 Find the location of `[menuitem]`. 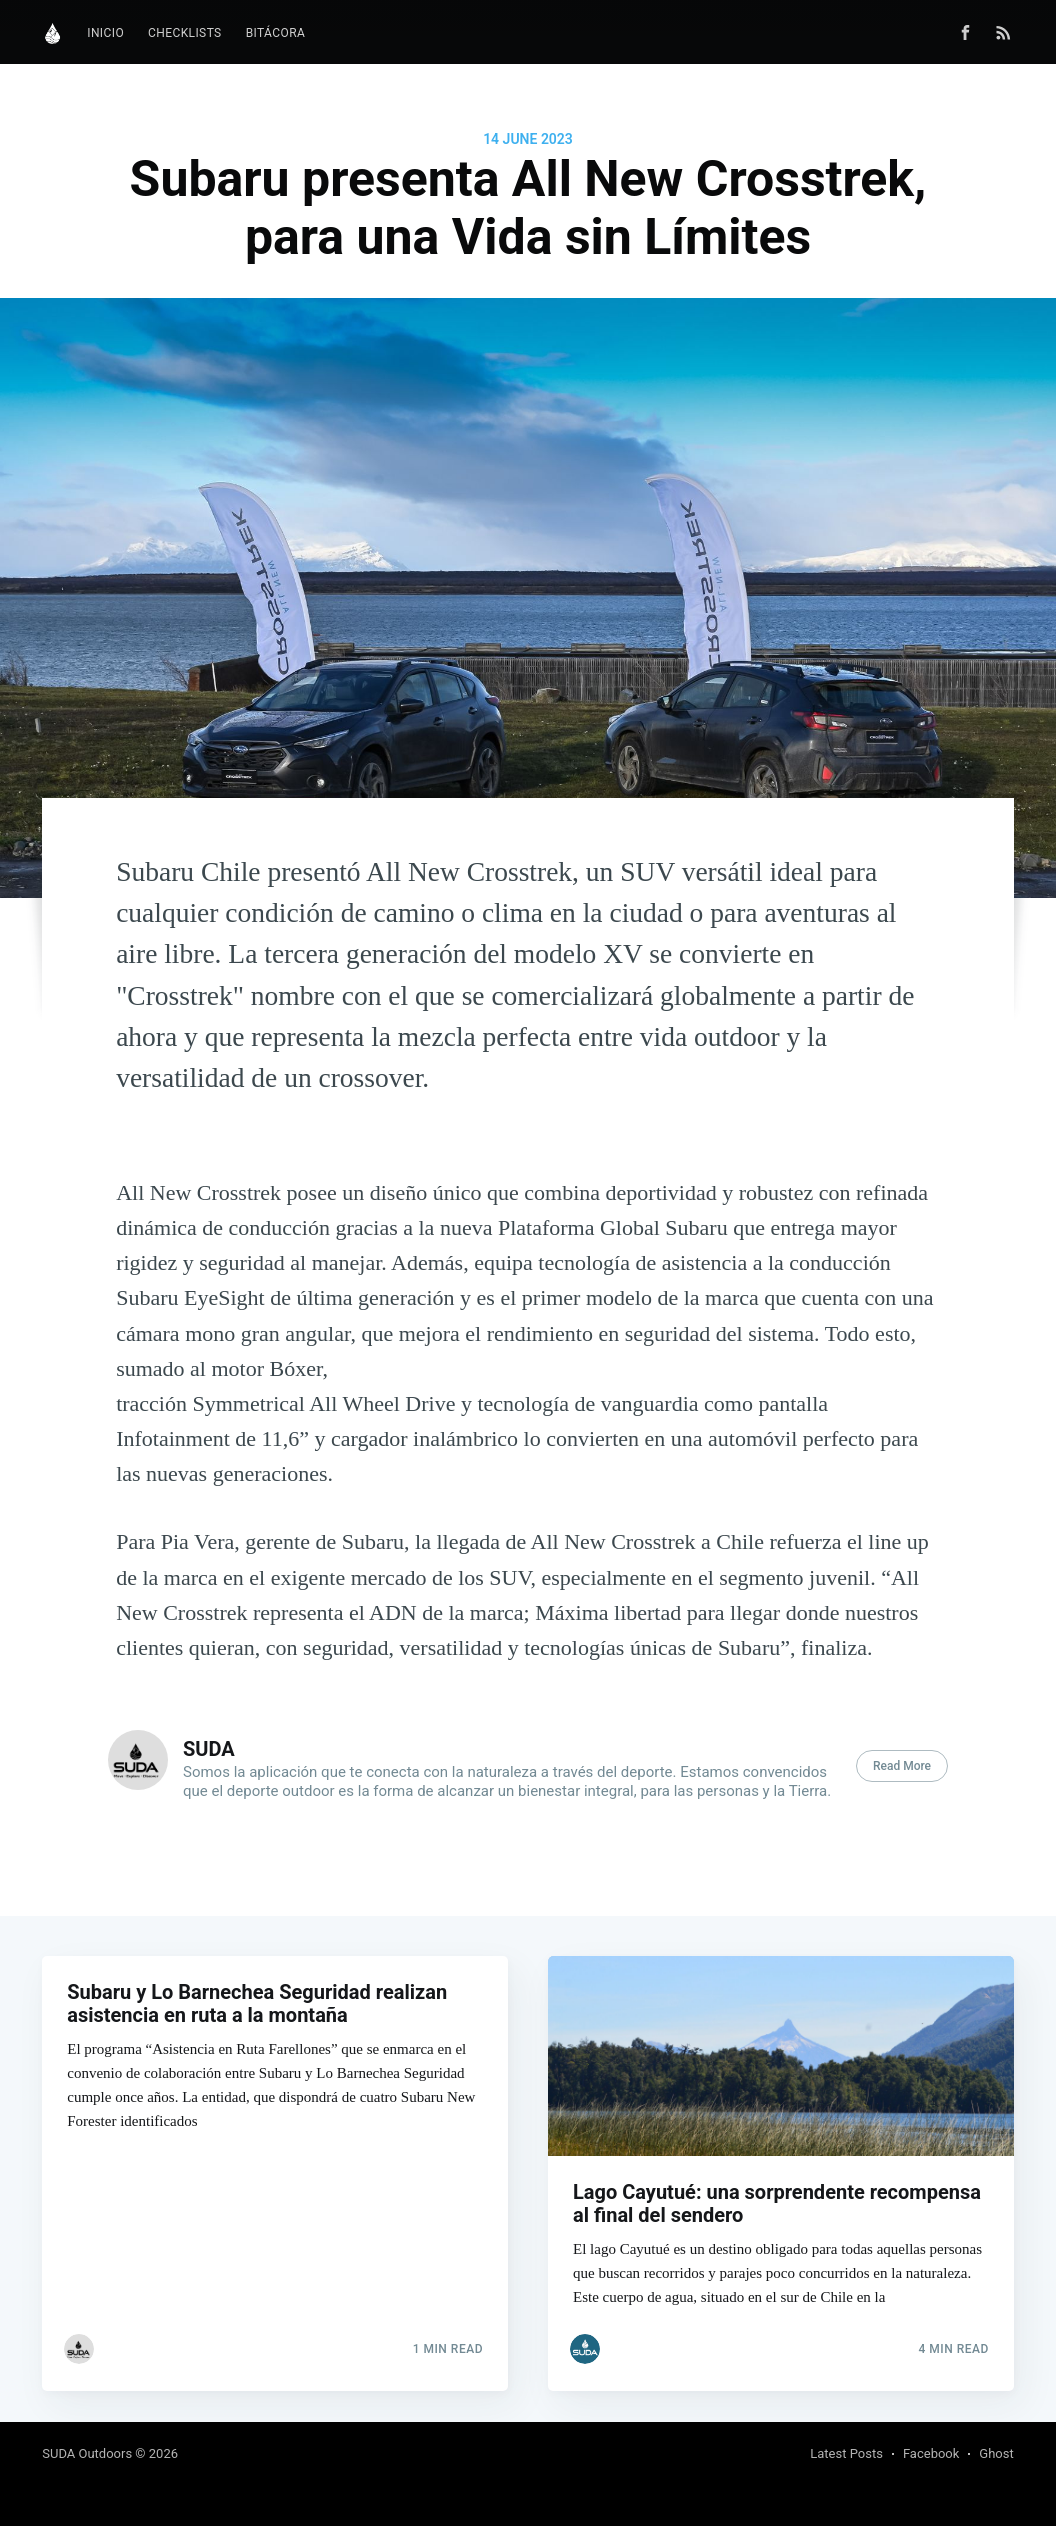

[menuitem] is located at coordinates (105, 33).